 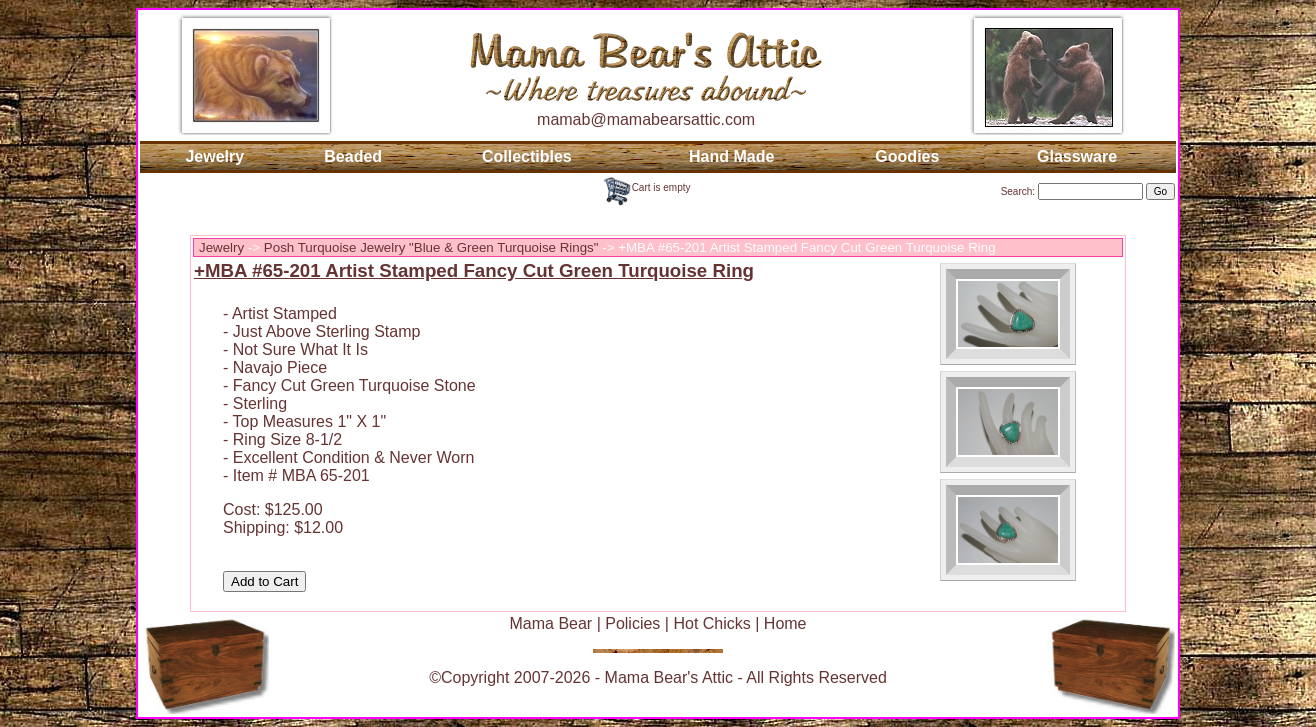 I want to click on Beaded, so click(x=353, y=156).